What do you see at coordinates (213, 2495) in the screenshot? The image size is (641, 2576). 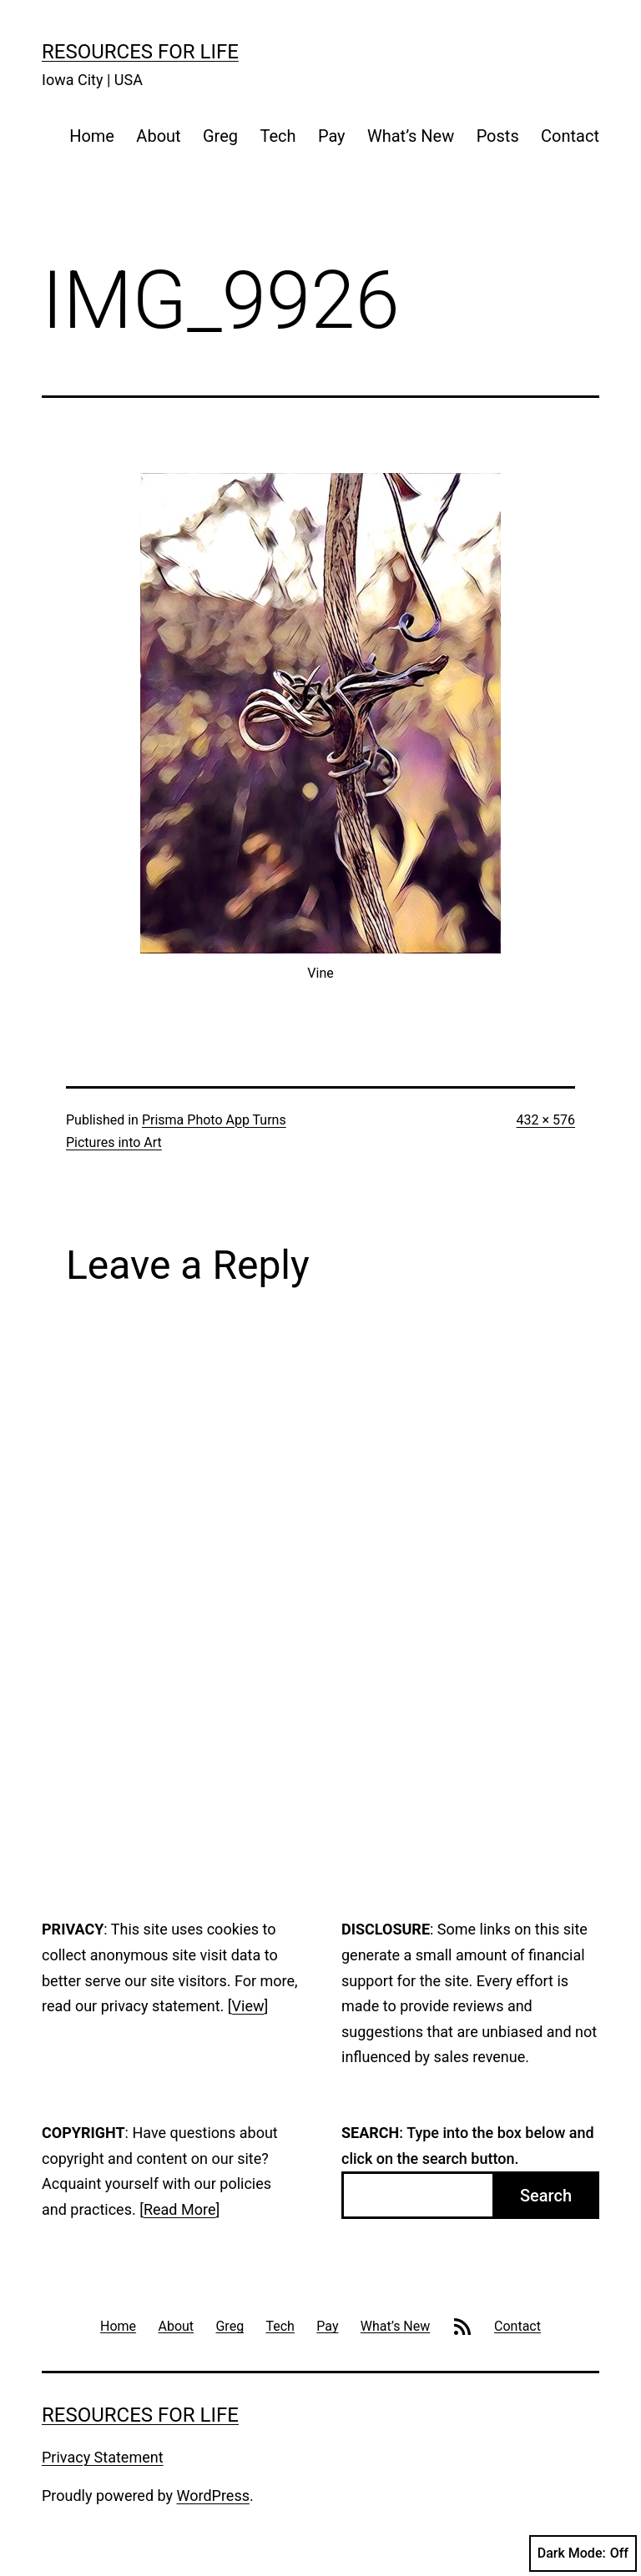 I see `WordPress` at bounding box center [213, 2495].